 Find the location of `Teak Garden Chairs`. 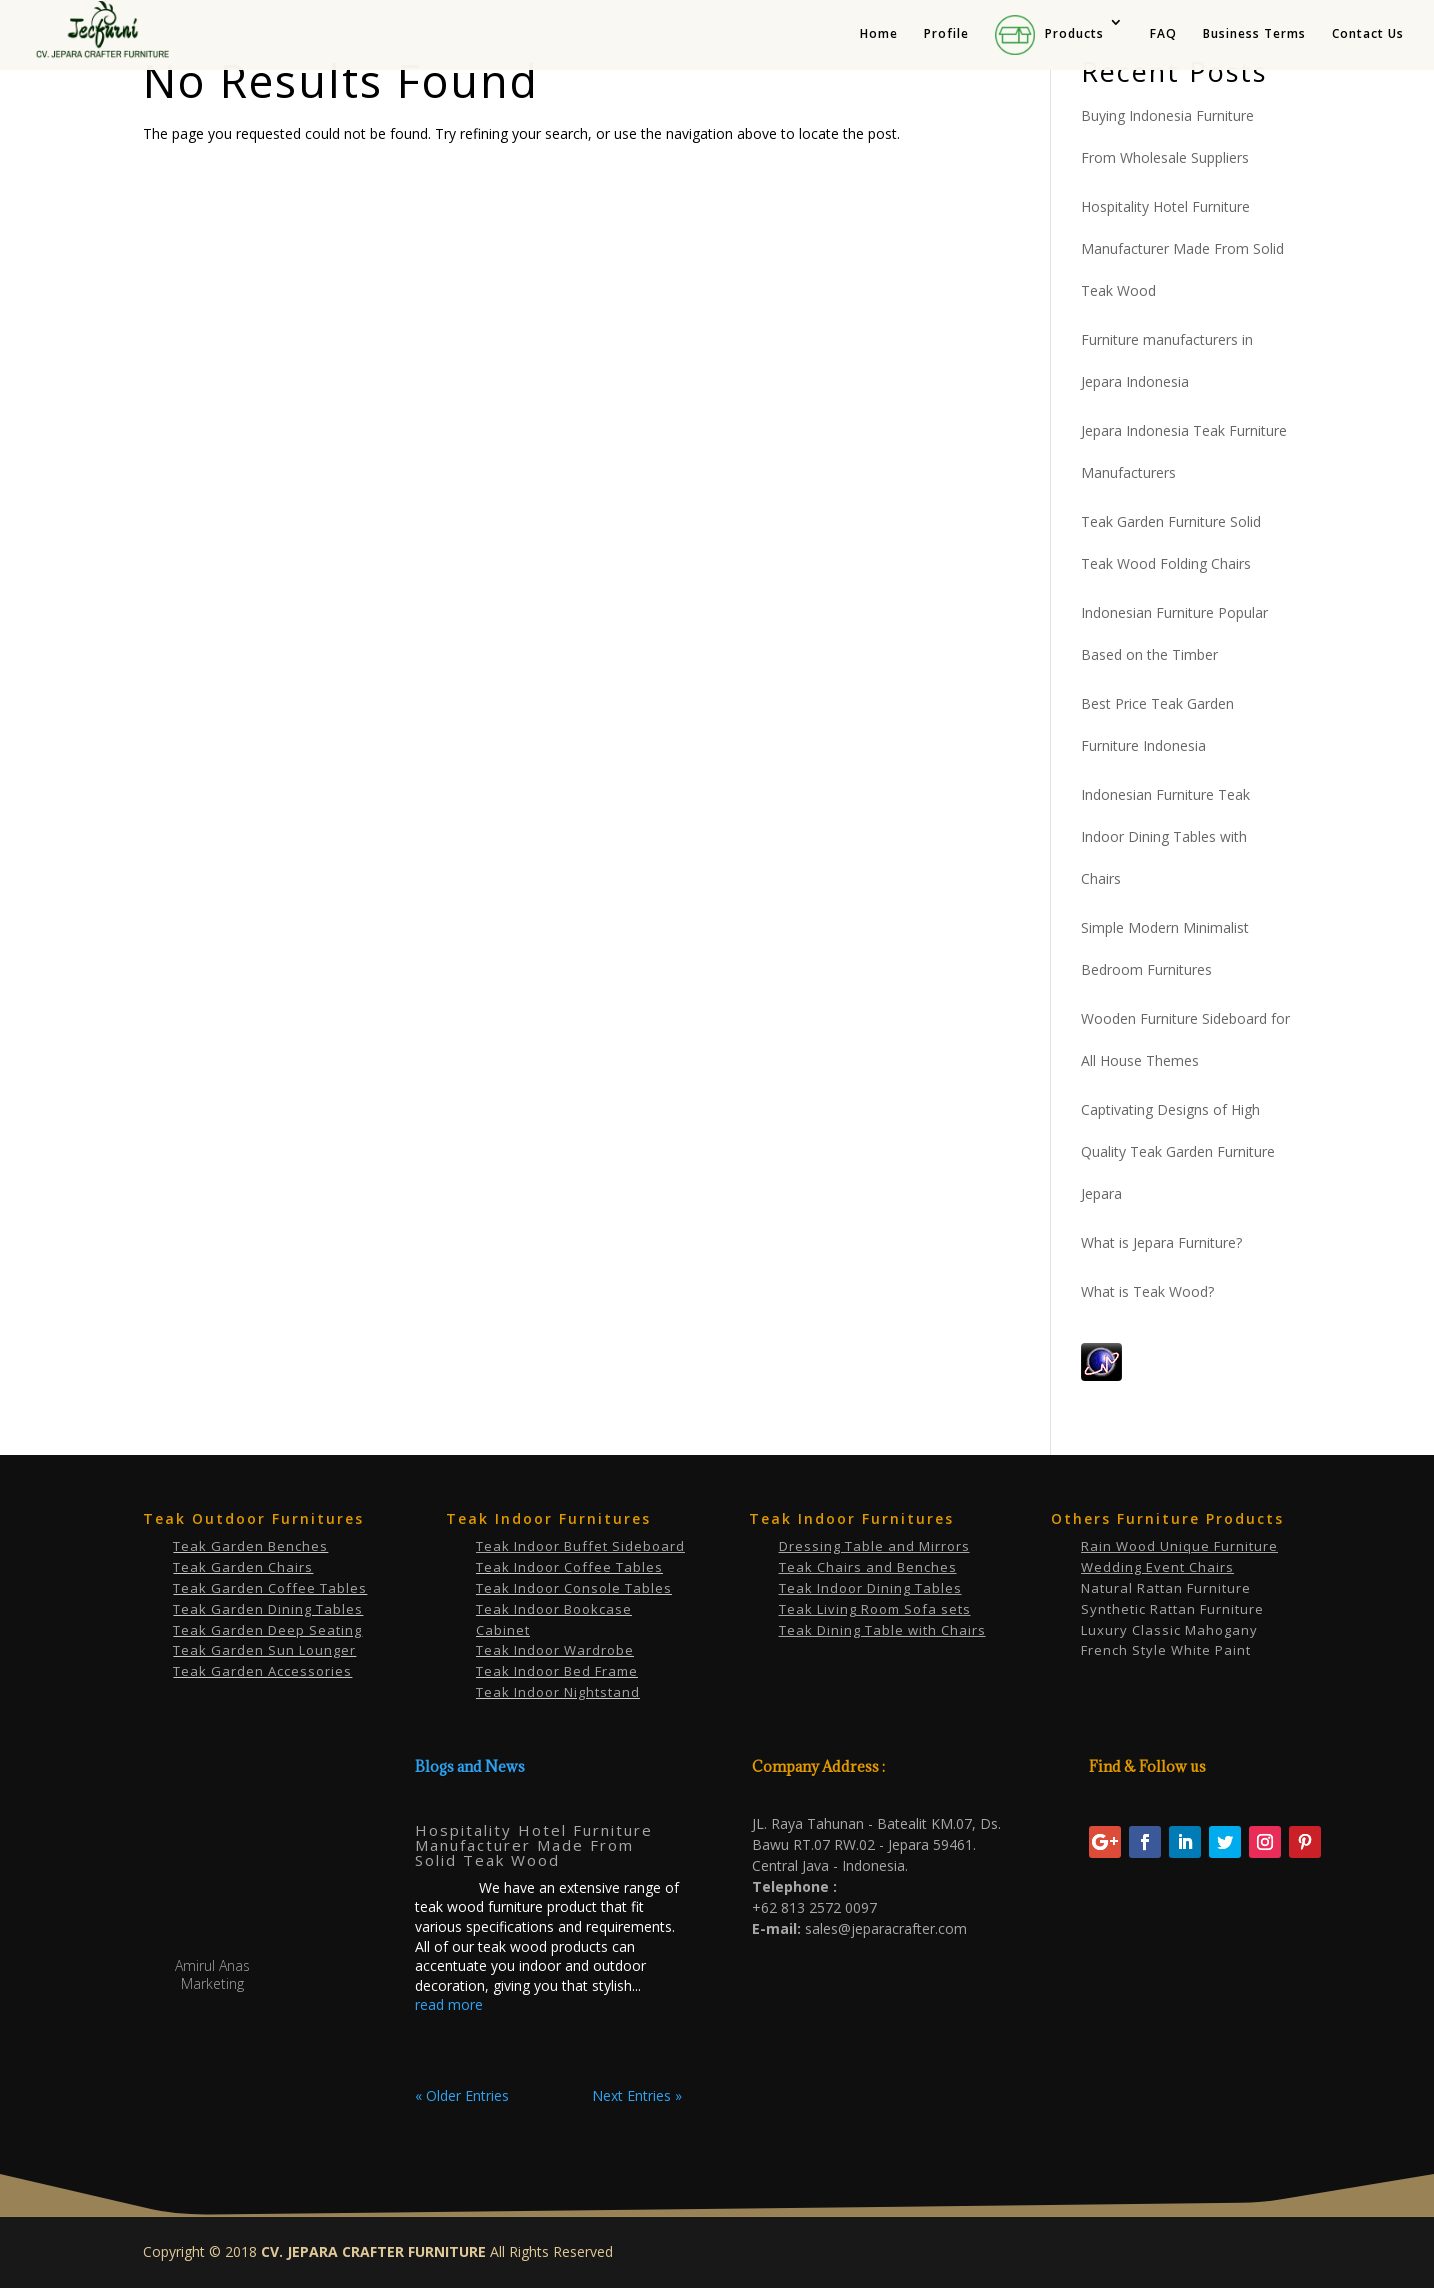

Teak Garden Chairs is located at coordinates (243, 1567).